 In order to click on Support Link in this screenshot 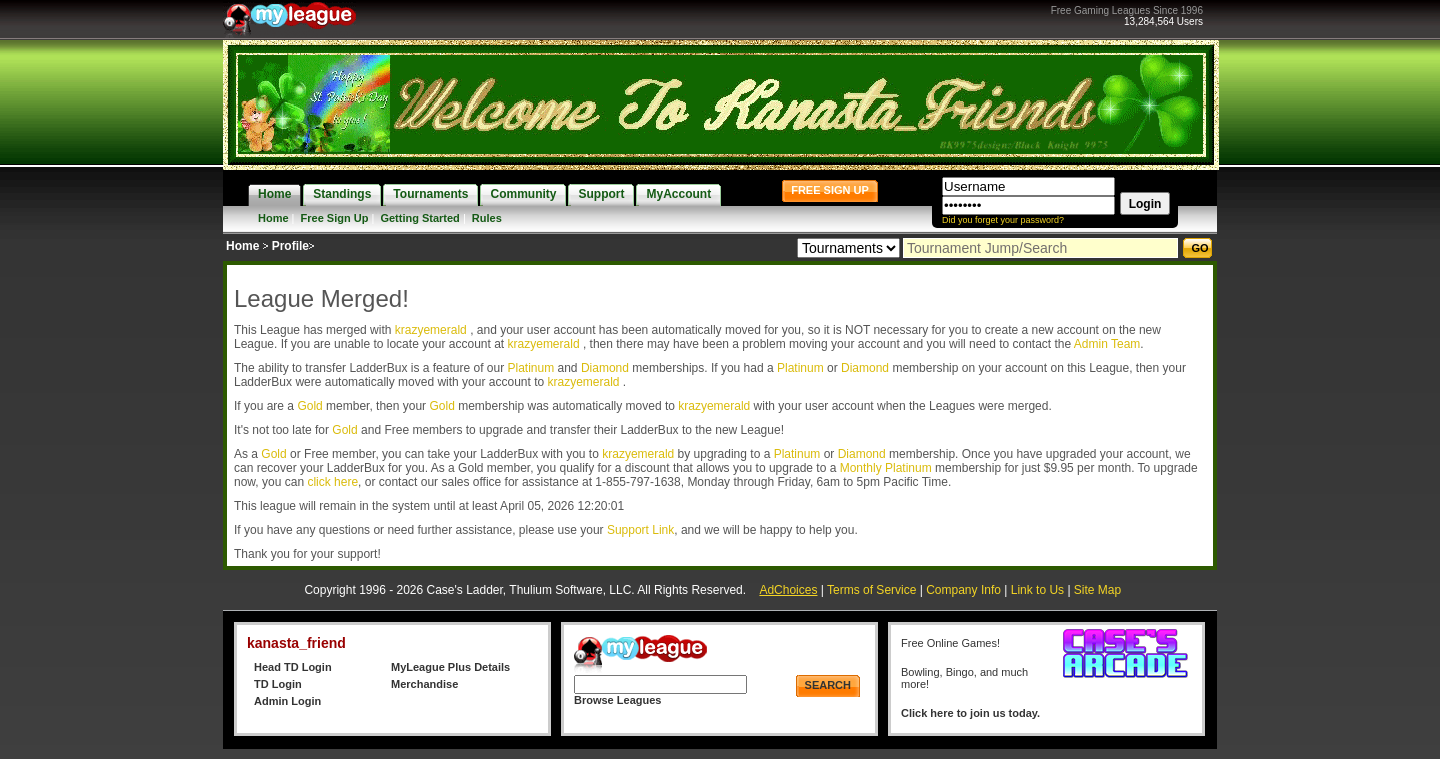, I will do `click(640, 530)`.